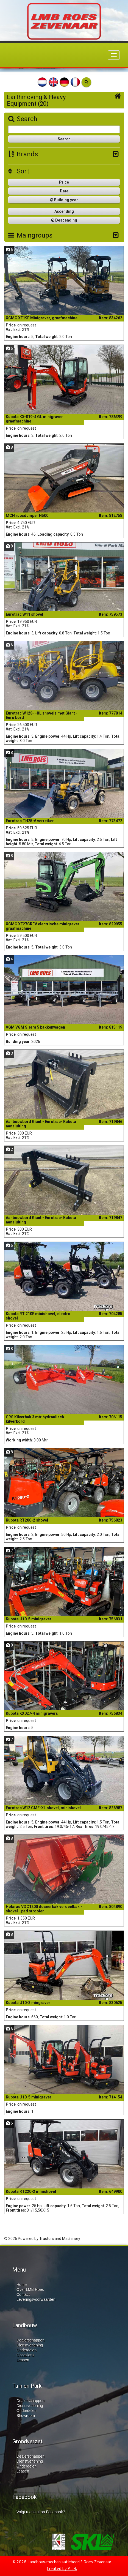 The height and width of the screenshot is (2576, 128). Describe the element at coordinates (29, 2345) in the screenshot. I see `Dienstverlening` at that location.